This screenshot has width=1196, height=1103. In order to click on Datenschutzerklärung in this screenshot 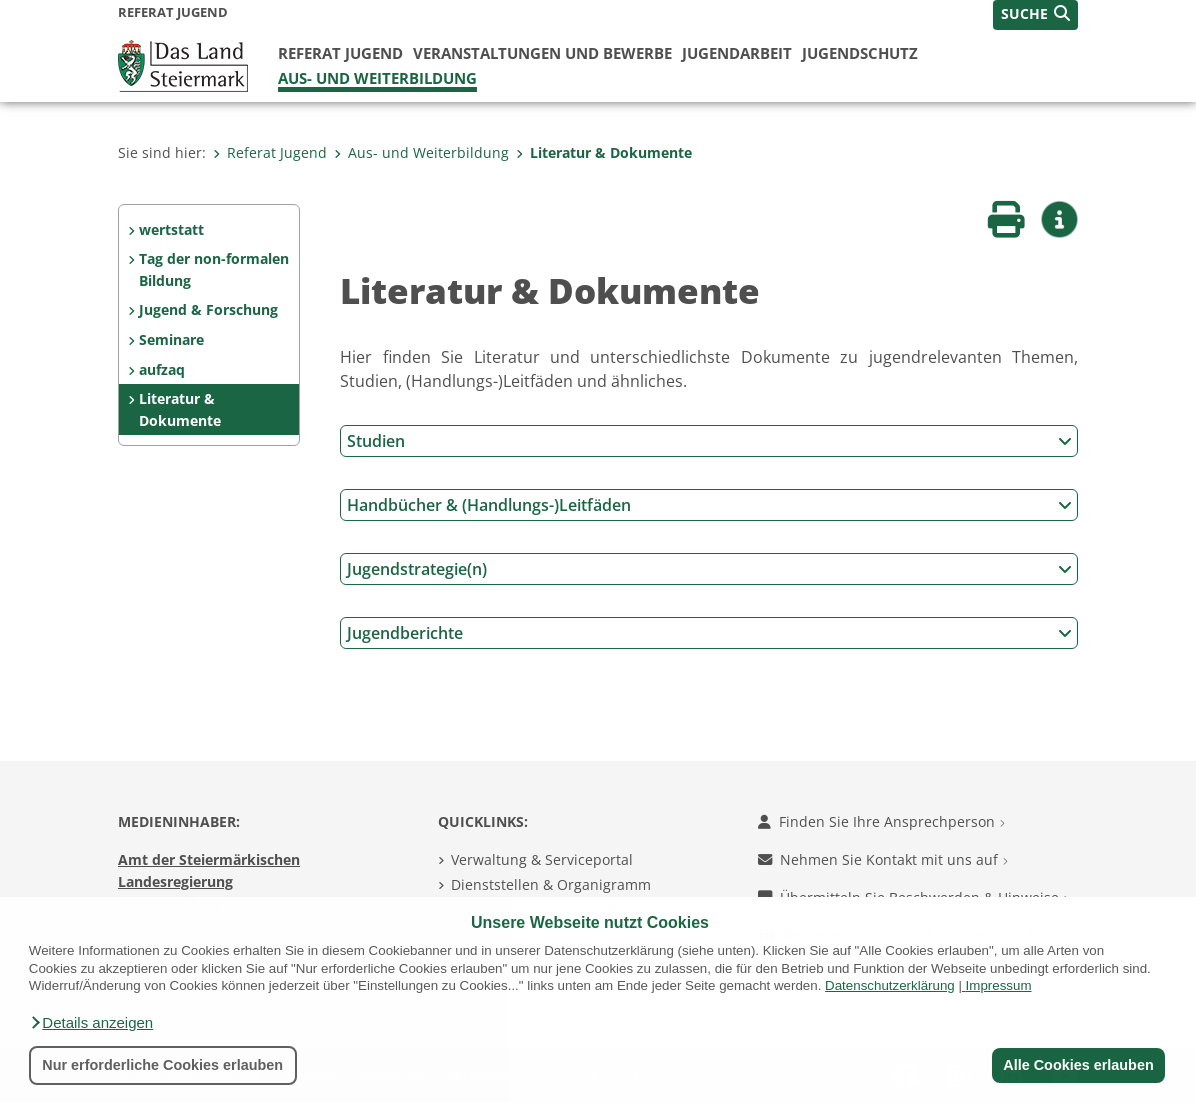, I will do `click(890, 985)`.